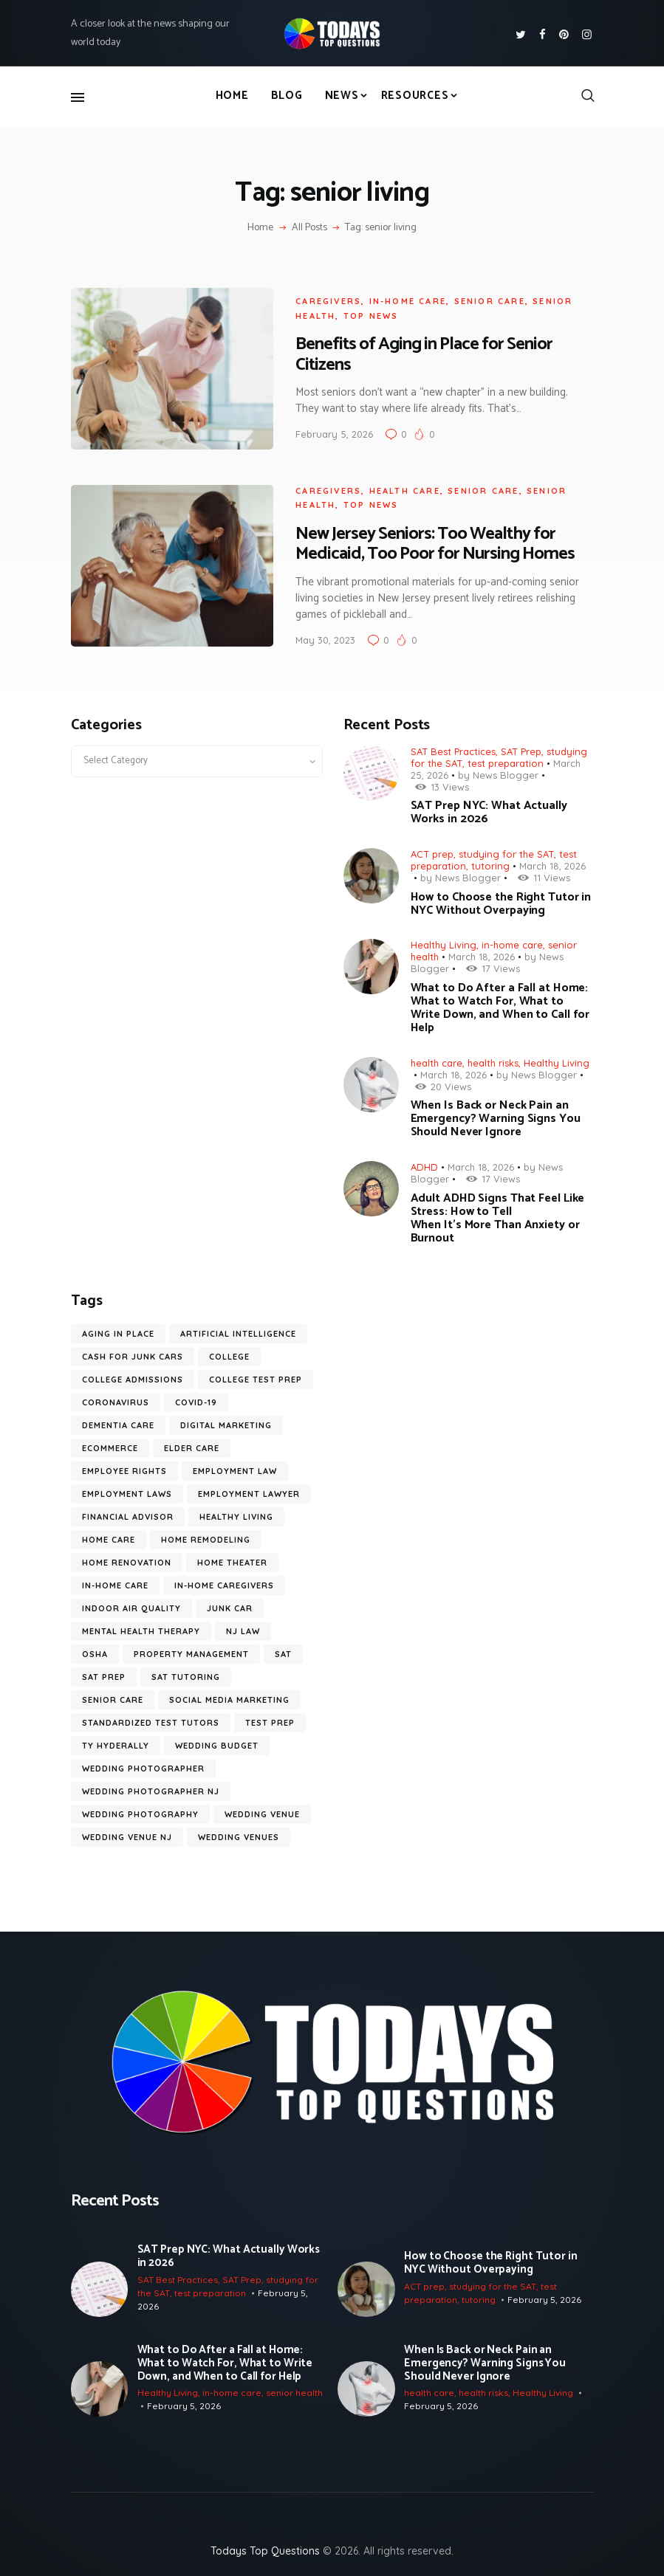 The image size is (664, 2576). What do you see at coordinates (229, 1697) in the screenshot?
I see `social media marketing [social media marketing (8 items)]` at bounding box center [229, 1697].